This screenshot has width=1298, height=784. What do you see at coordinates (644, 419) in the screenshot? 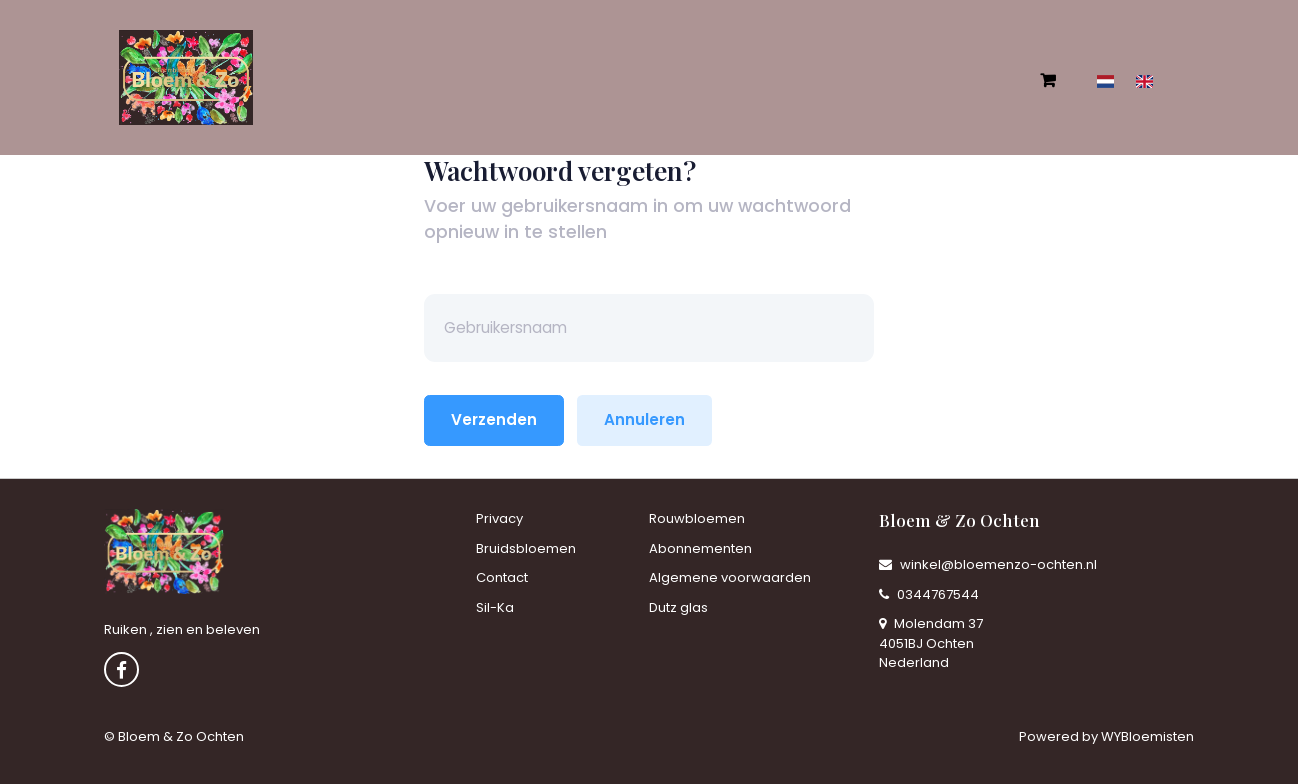
I see `Annuleren` at bounding box center [644, 419].